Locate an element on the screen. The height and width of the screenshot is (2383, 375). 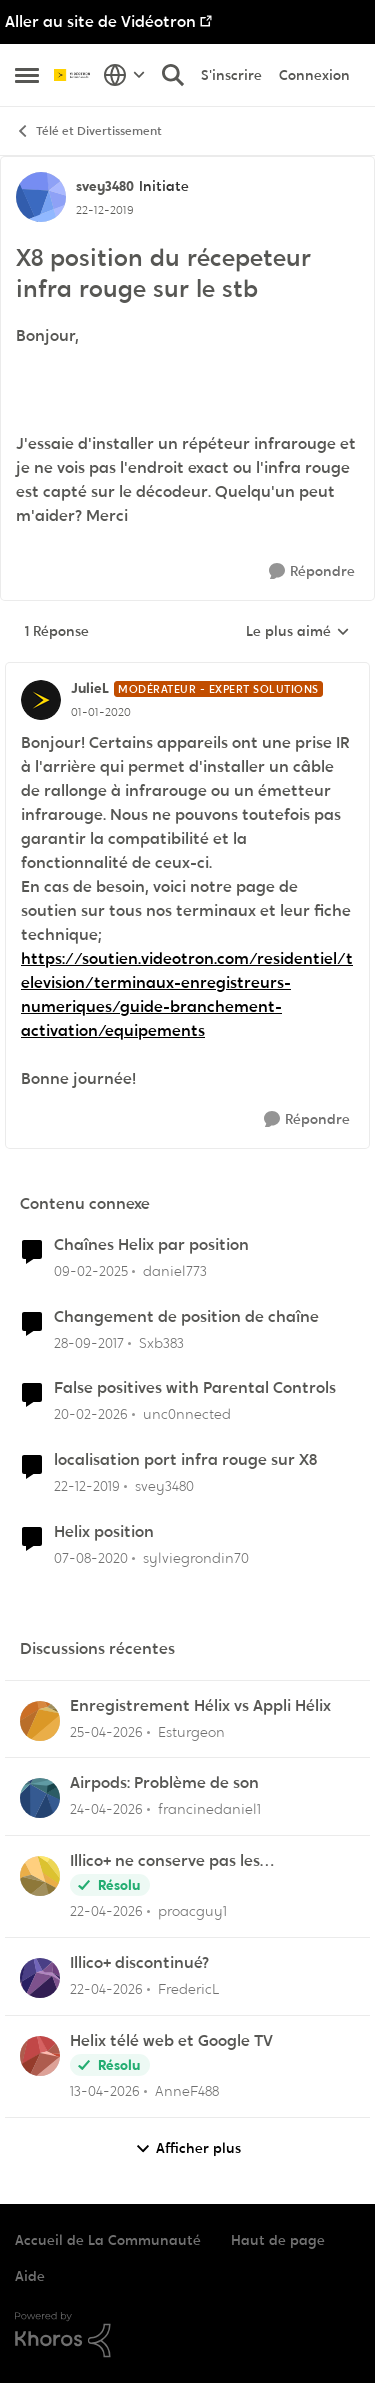
Airpods: Problème de son is located at coordinates (164, 1783).